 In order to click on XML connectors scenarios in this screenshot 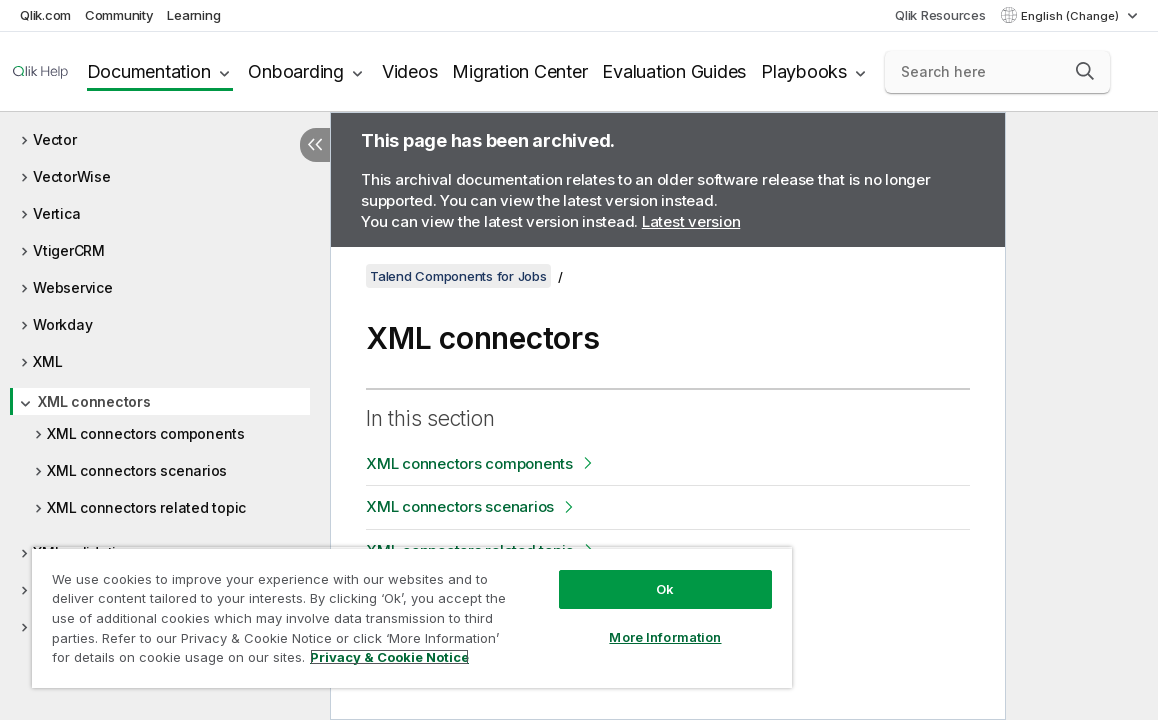, I will do `click(137, 470)`.